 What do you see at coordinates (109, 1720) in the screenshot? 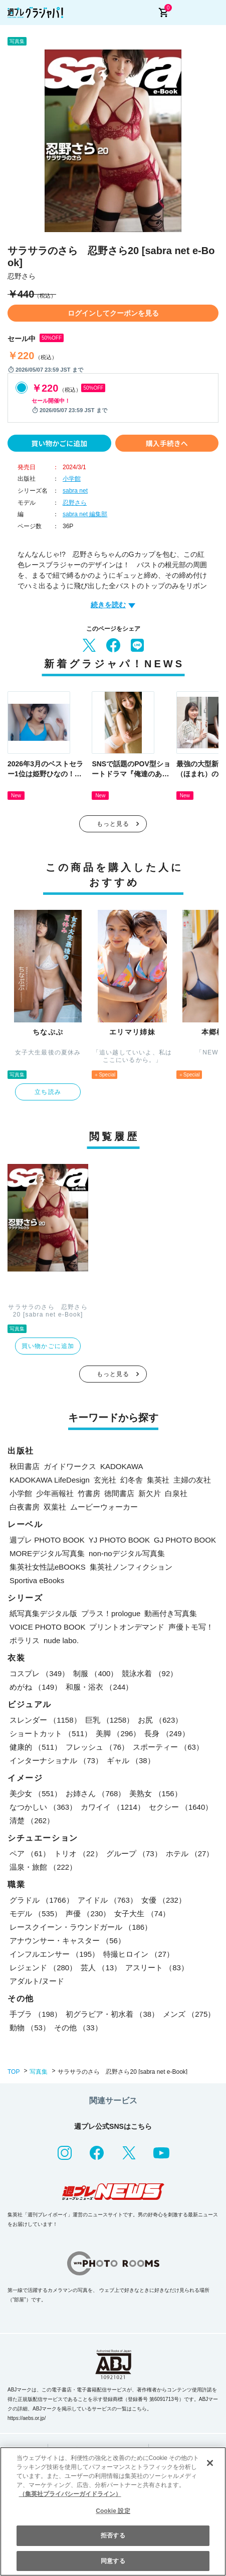
I see `巨乳` at bounding box center [109, 1720].